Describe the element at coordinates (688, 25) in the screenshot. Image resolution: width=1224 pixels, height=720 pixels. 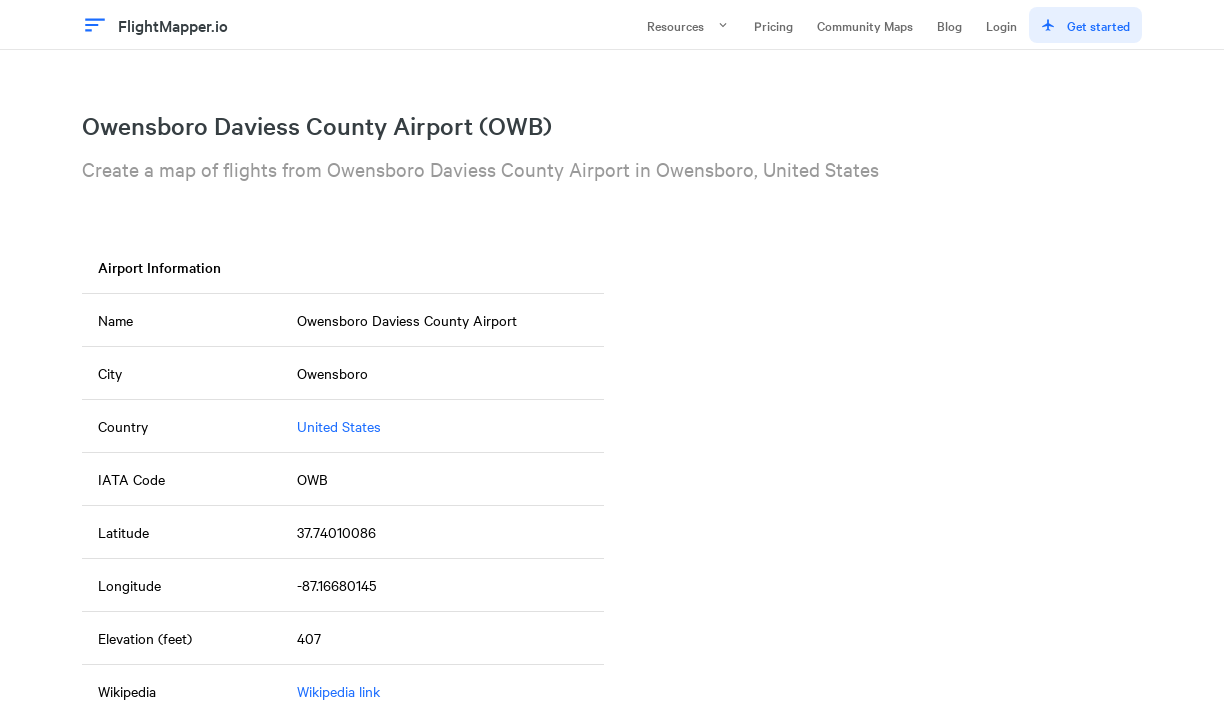
I see `Resources` at that location.